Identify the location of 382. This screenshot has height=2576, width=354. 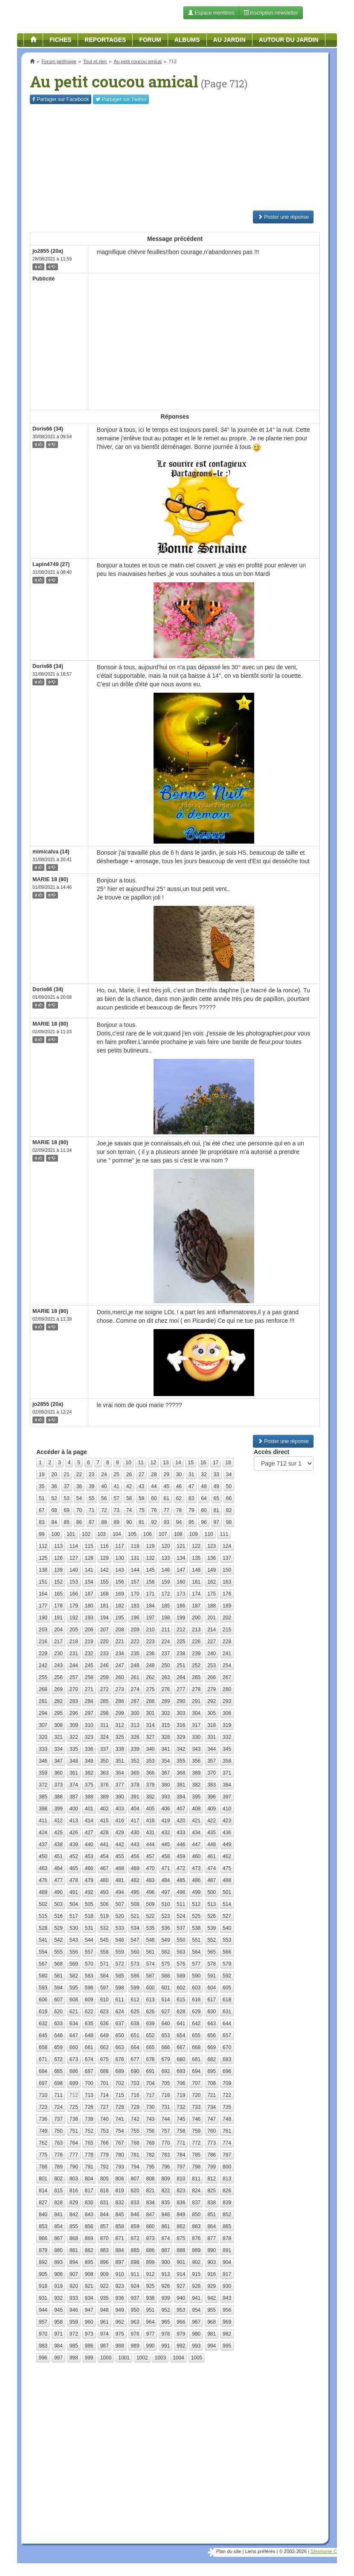
(196, 1785).